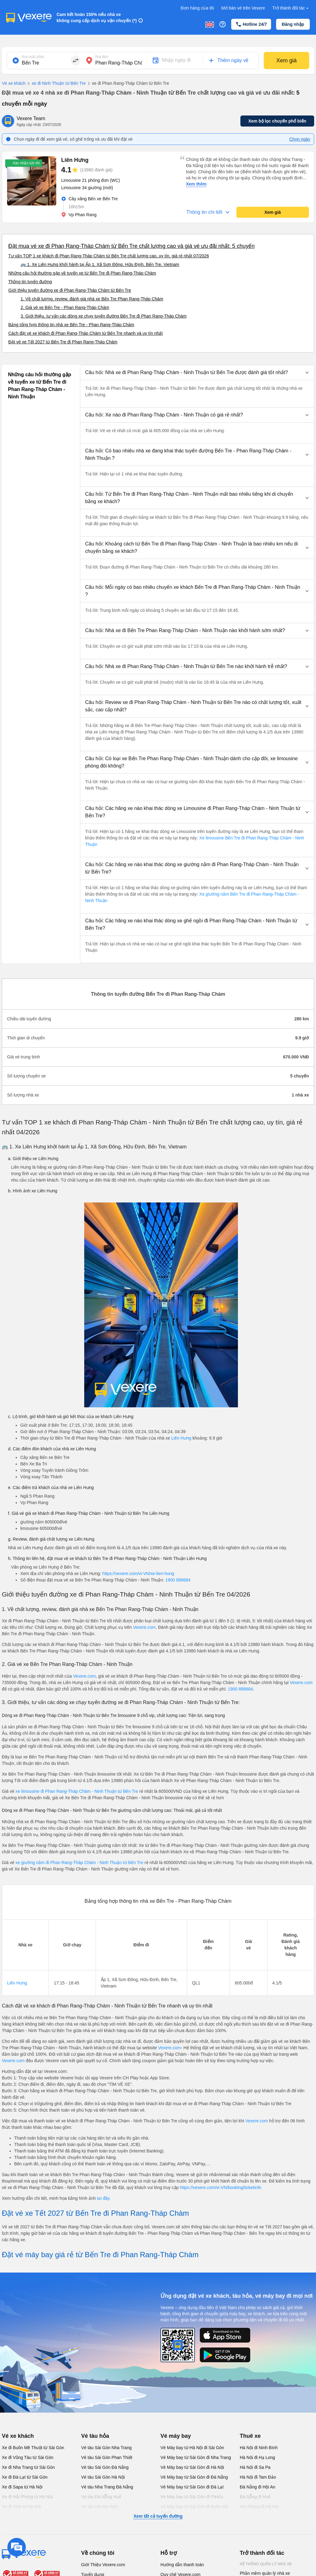 The width and height of the screenshot is (316, 2576). Describe the element at coordinates (82, 273) in the screenshot. I see `Những câu hỏi thường gặp về tuyến xe từ Bến Tre đi Phan Rang-Tháp Chàm` at that location.